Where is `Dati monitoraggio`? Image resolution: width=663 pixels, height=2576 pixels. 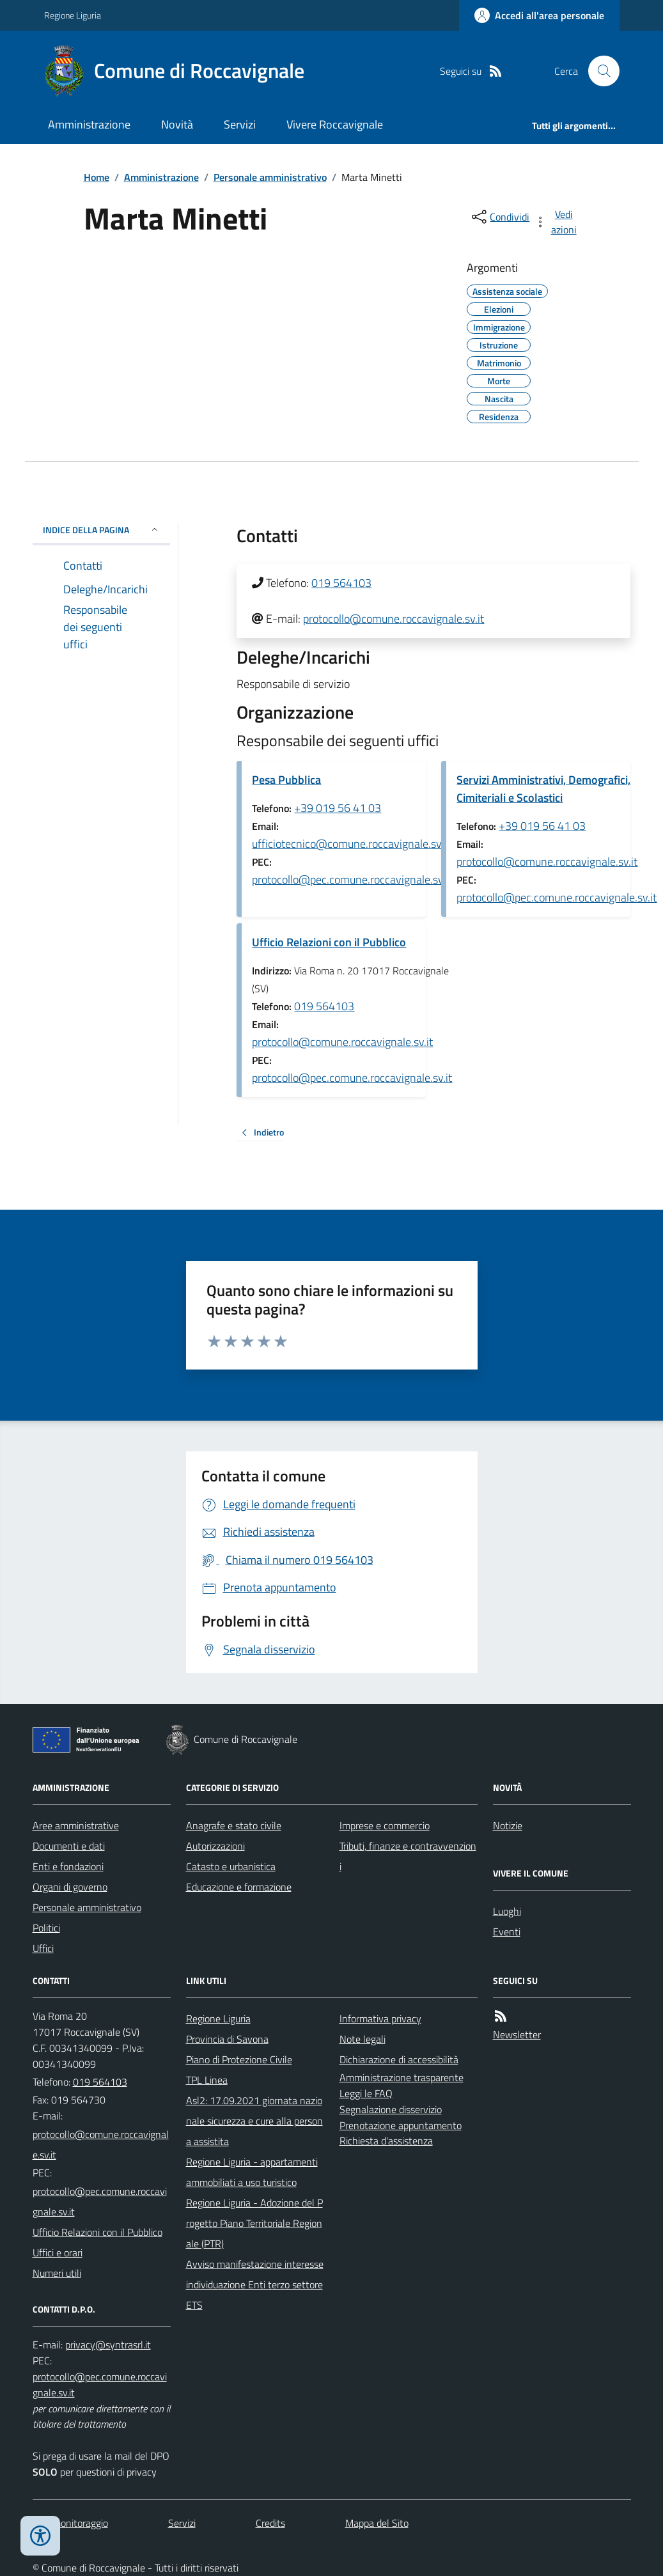
Dati monitoraggio is located at coordinates (70, 2523).